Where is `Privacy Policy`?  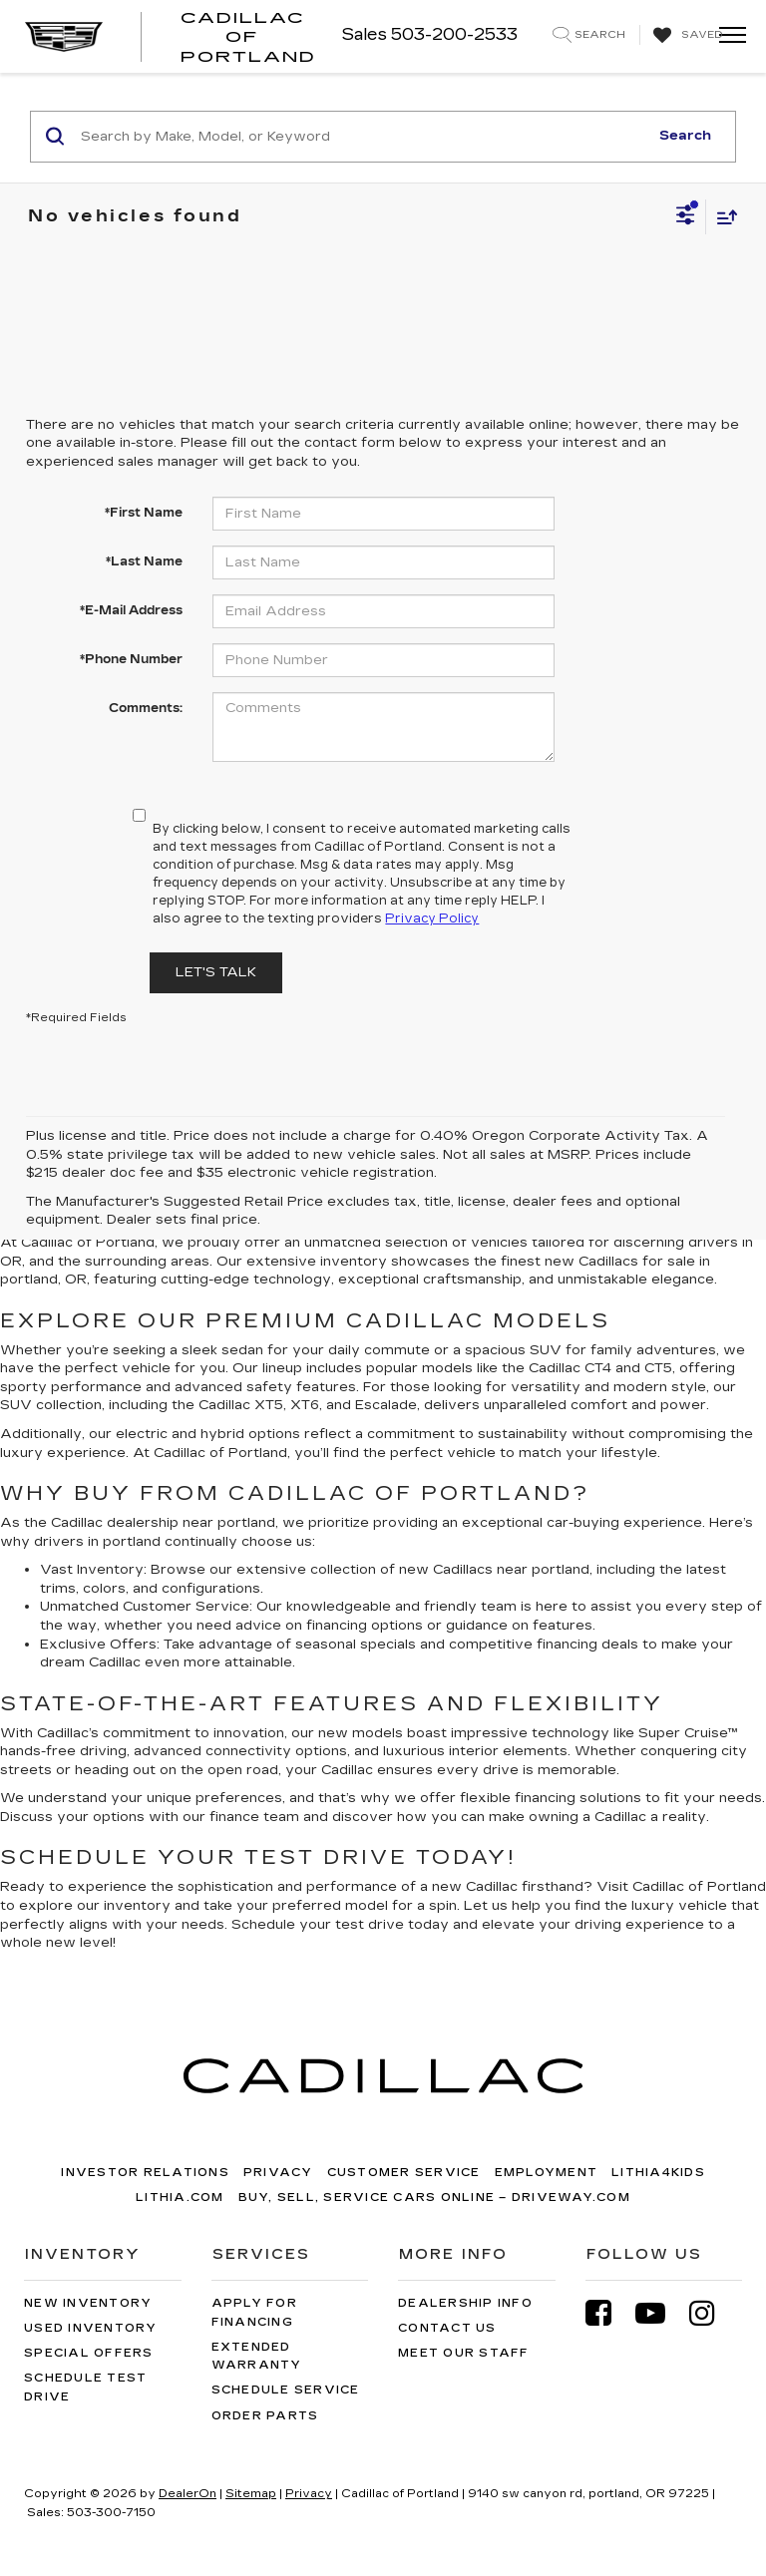
Privacy Policy is located at coordinates (432, 918).